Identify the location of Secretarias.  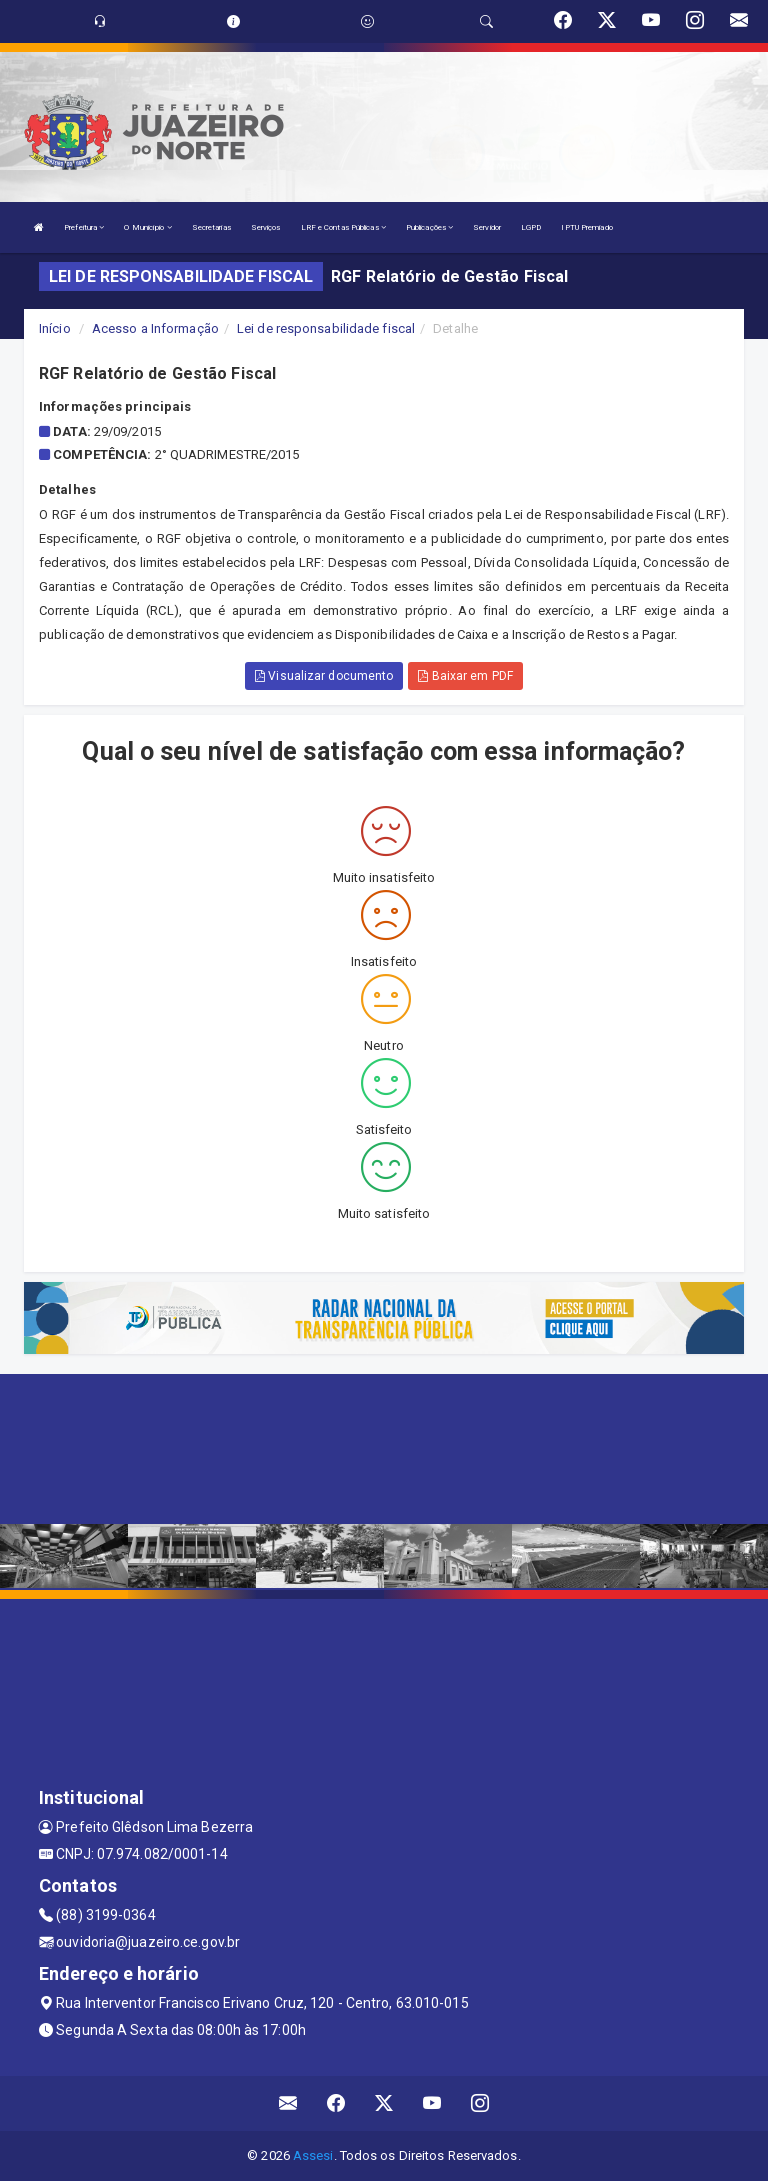
(211, 227).